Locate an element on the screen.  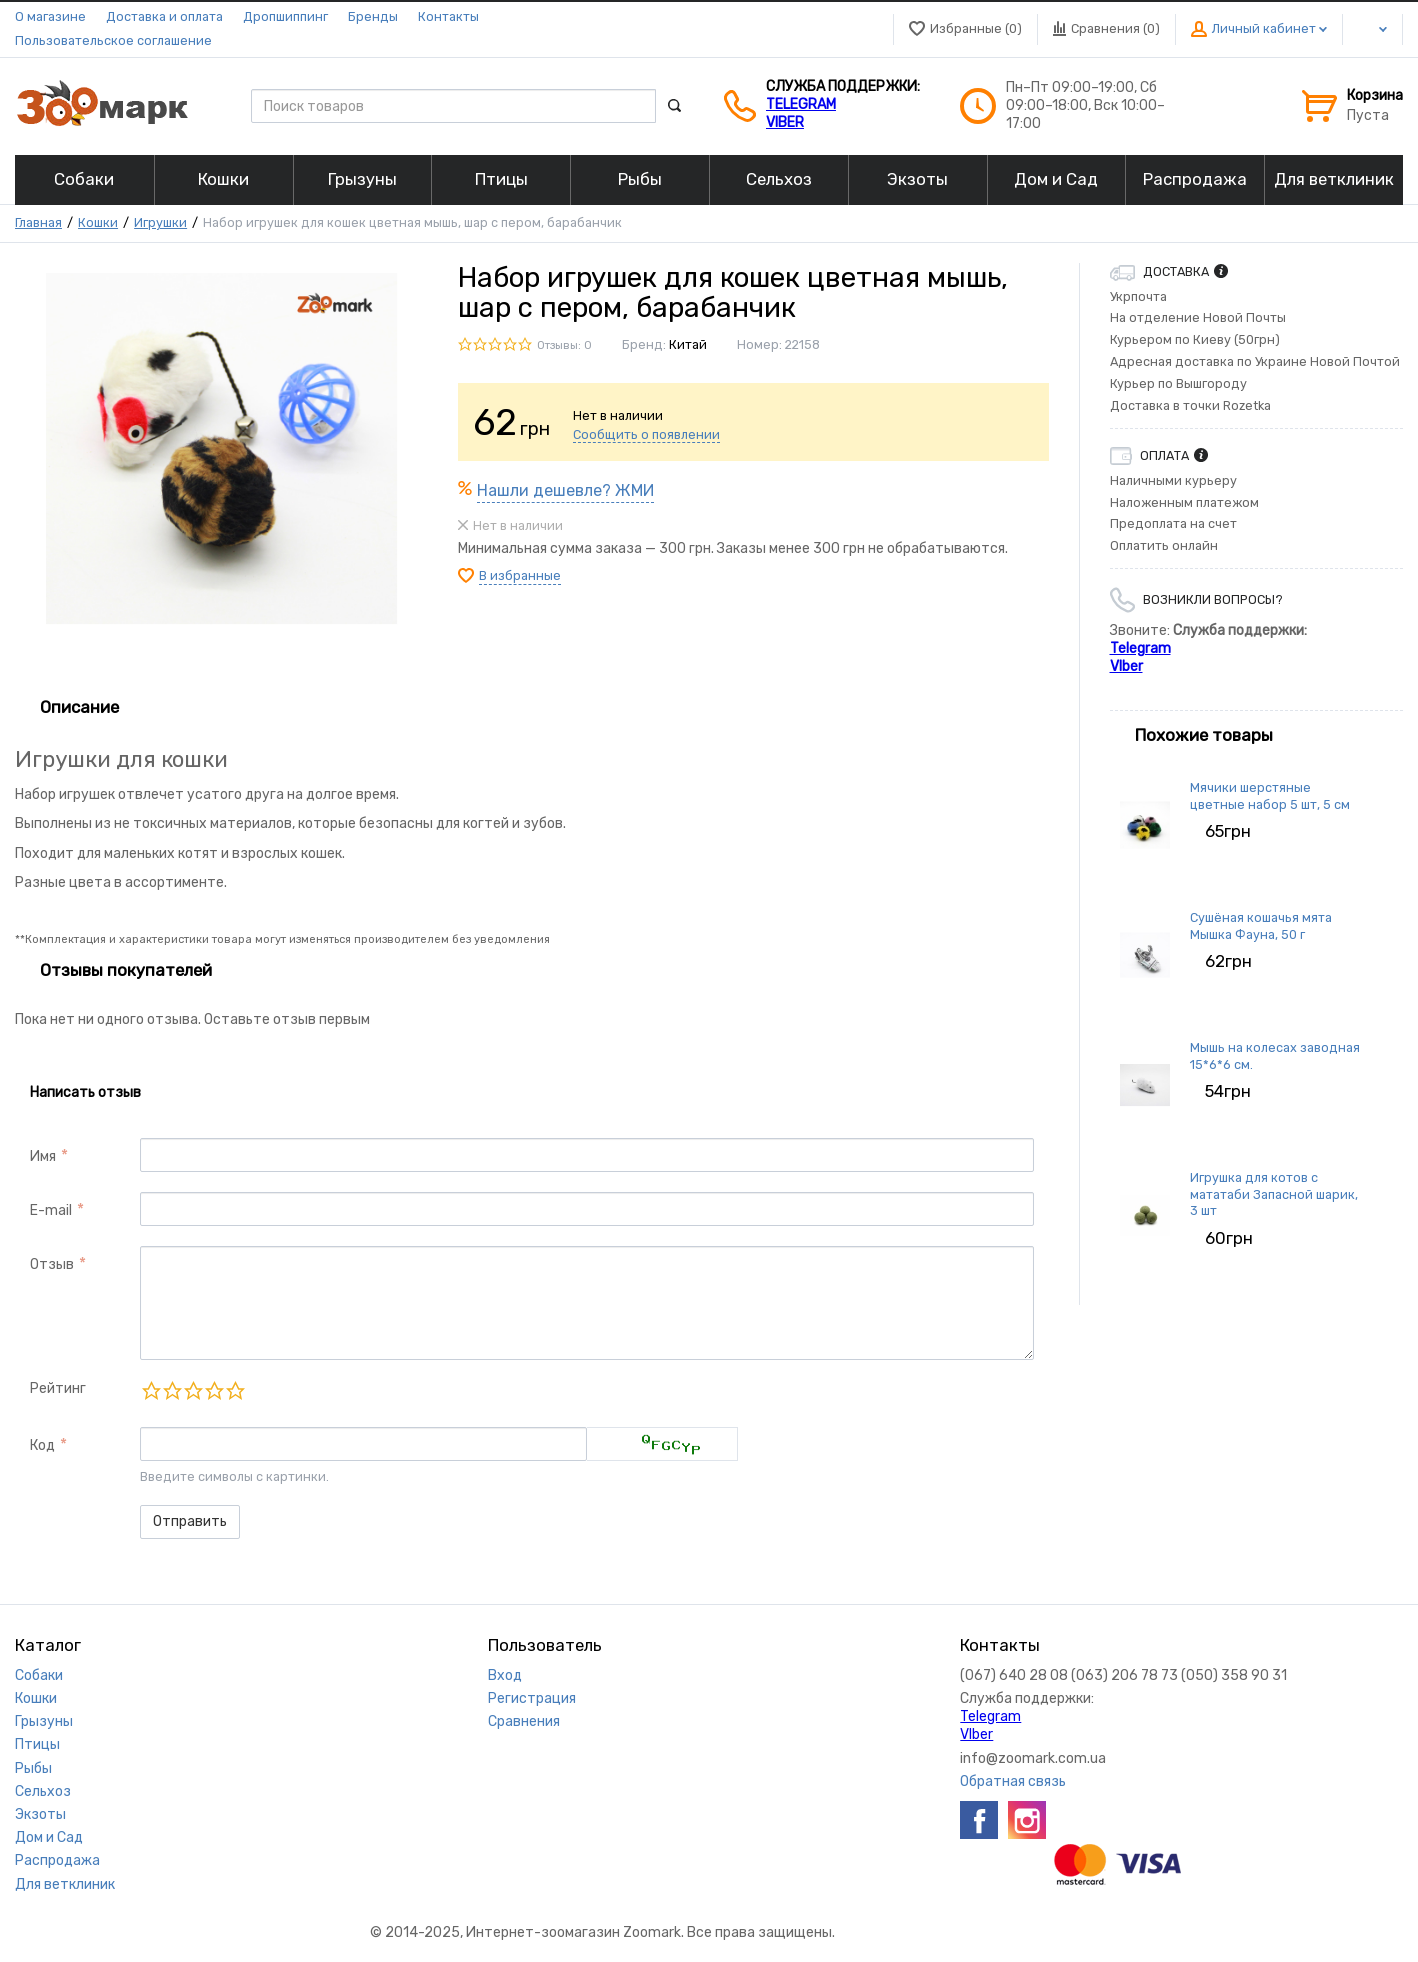
Нашли дешевле? ЖМИ is located at coordinates (565, 490).